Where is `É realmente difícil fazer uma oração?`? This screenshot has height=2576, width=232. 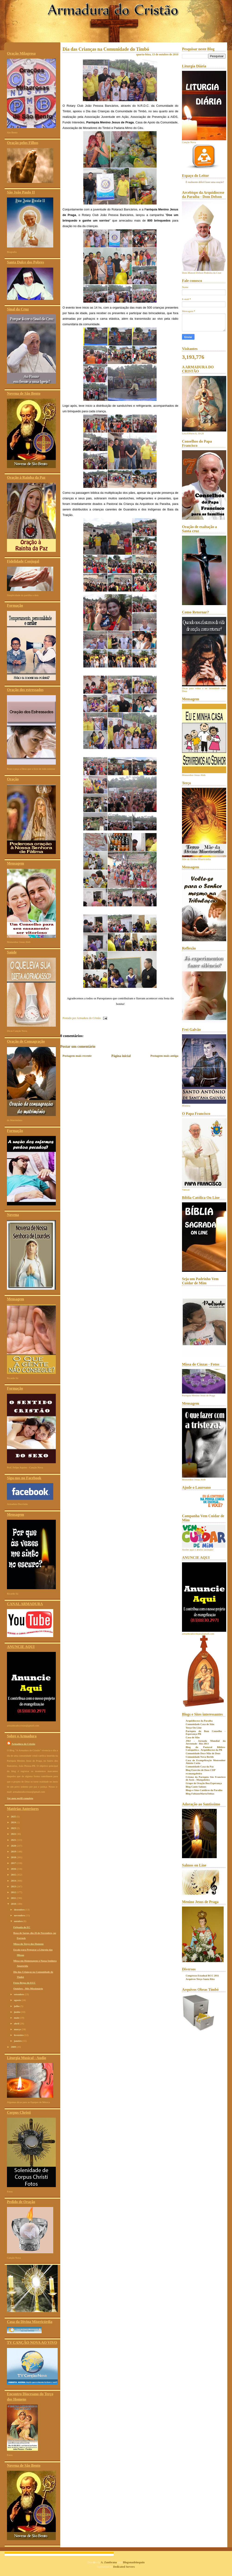 É realmente difícil fazer uma oração? is located at coordinates (205, 182).